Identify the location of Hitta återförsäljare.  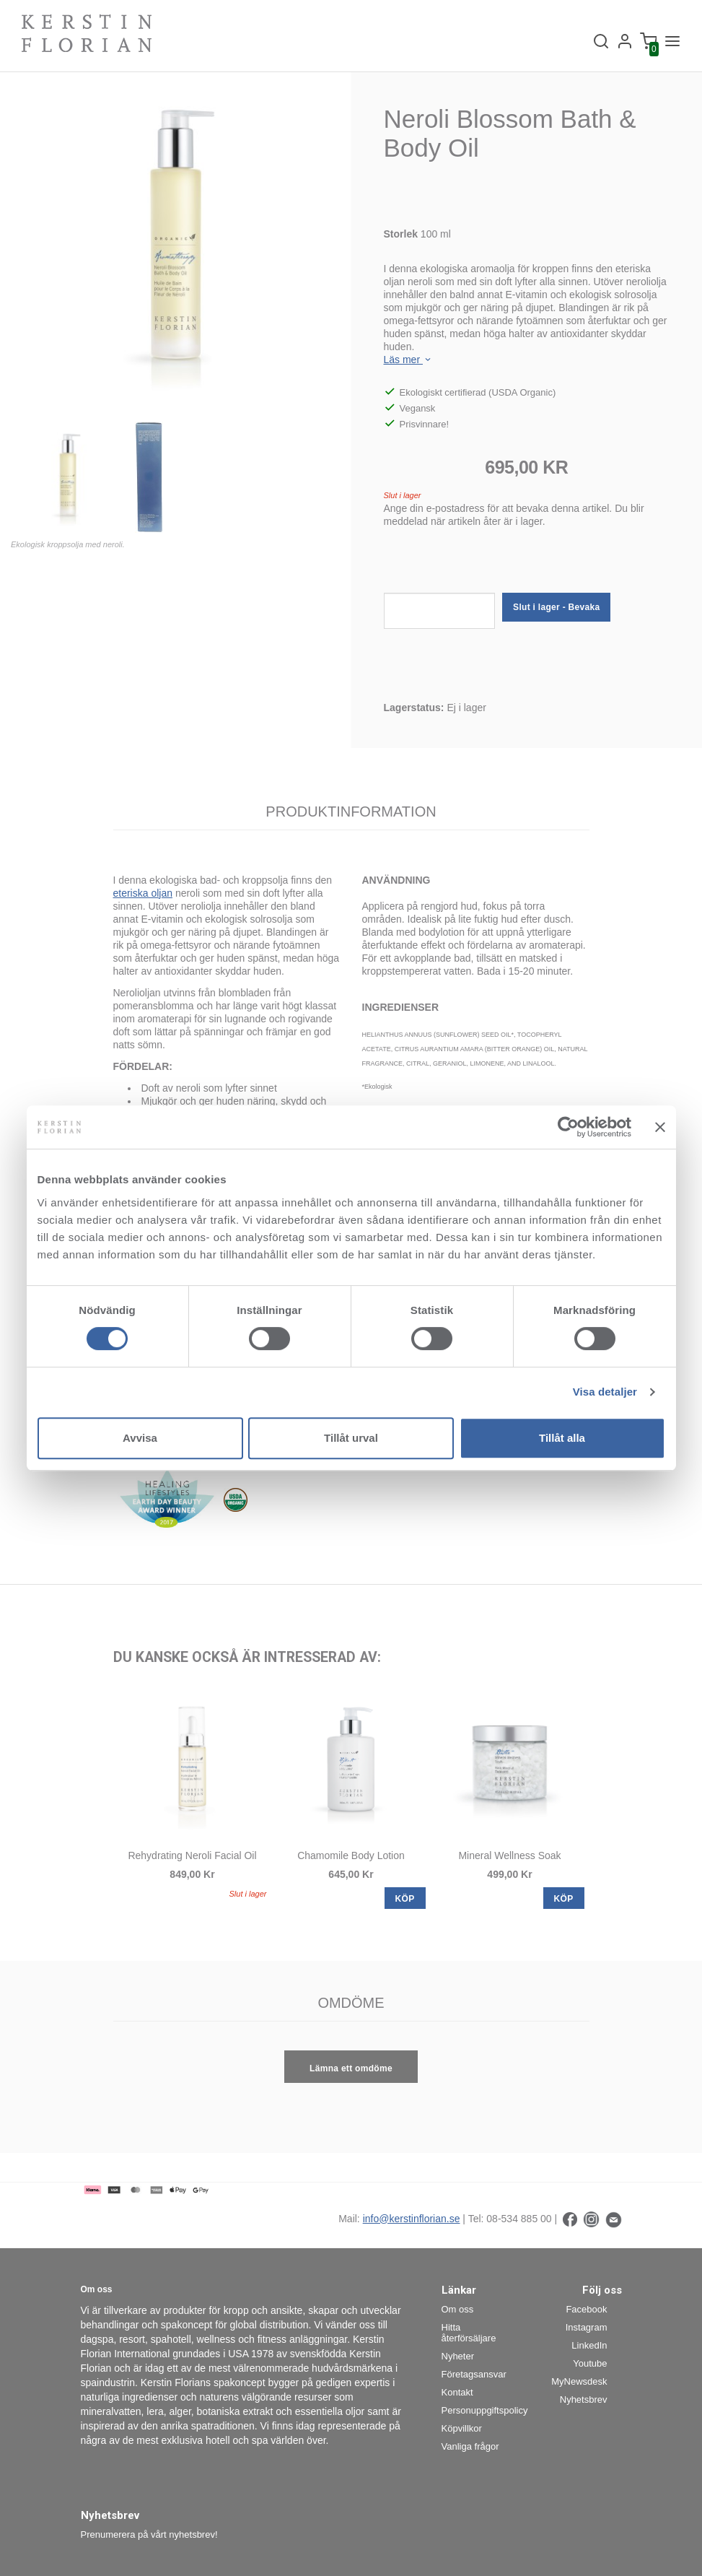
(469, 2333).